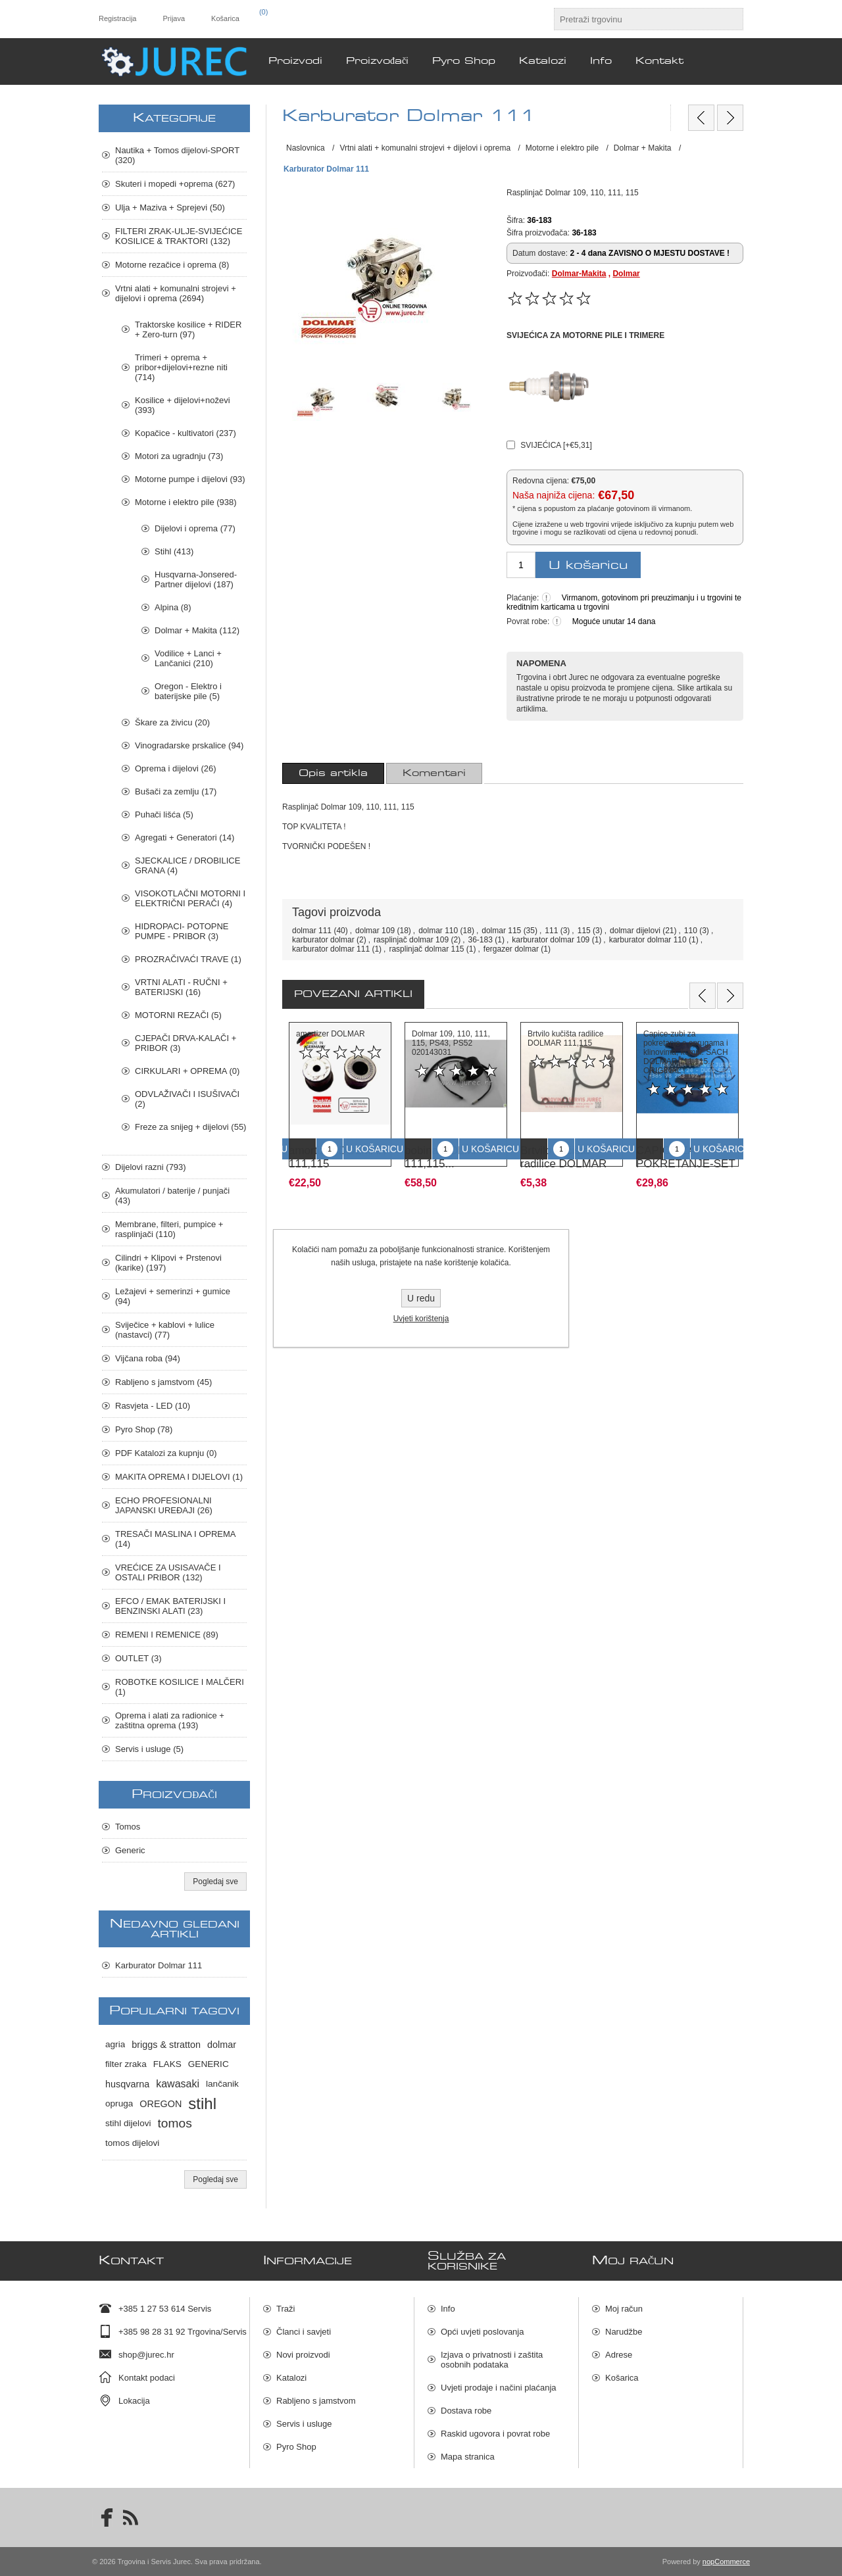  What do you see at coordinates (179, 456) in the screenshot?
I see `Motori za ugradnju (73)` at bounding box center [179, 456].